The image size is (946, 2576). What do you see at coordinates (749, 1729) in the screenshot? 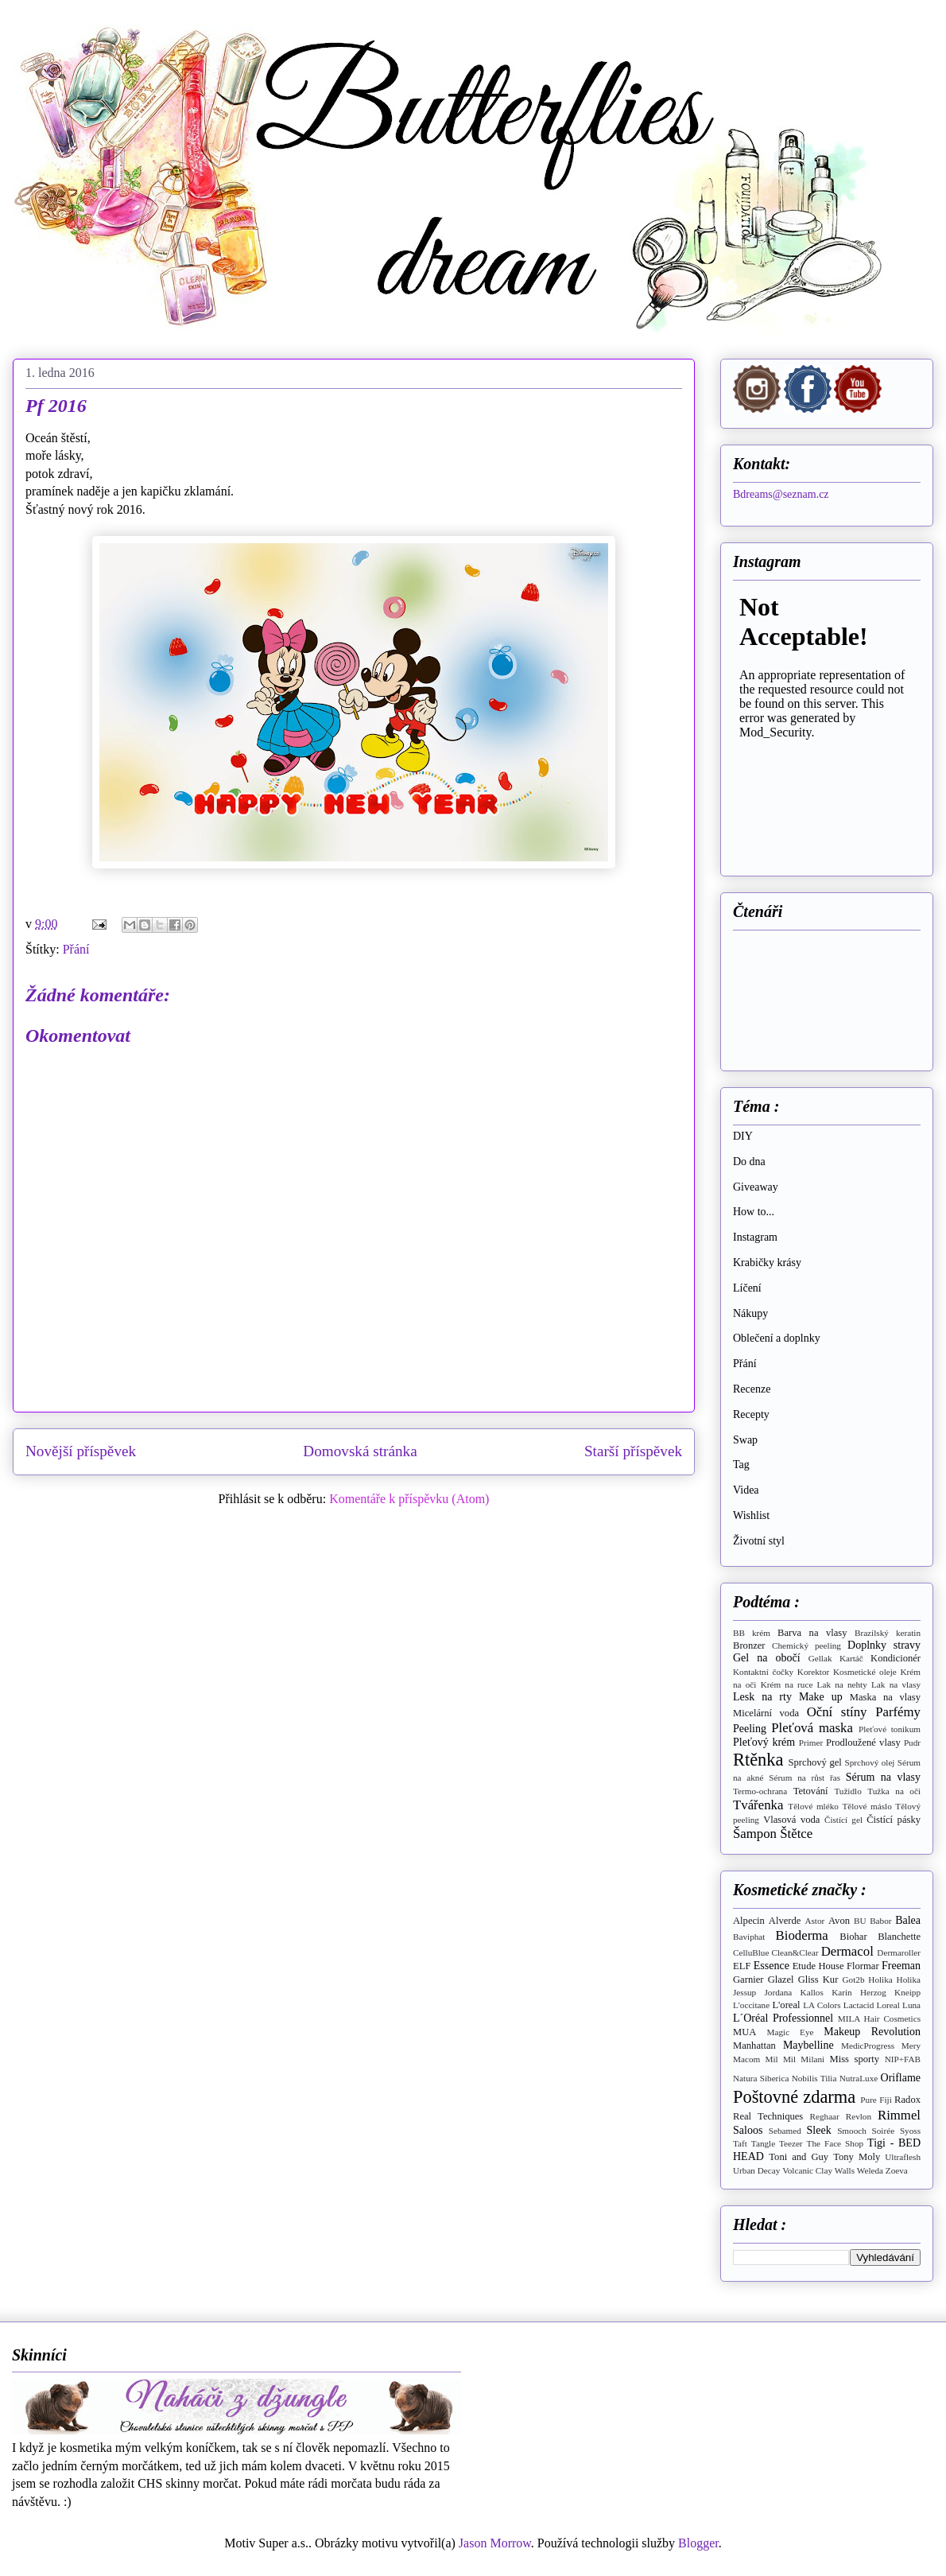
I see `Peeling` at bounding box center [749, 1729].